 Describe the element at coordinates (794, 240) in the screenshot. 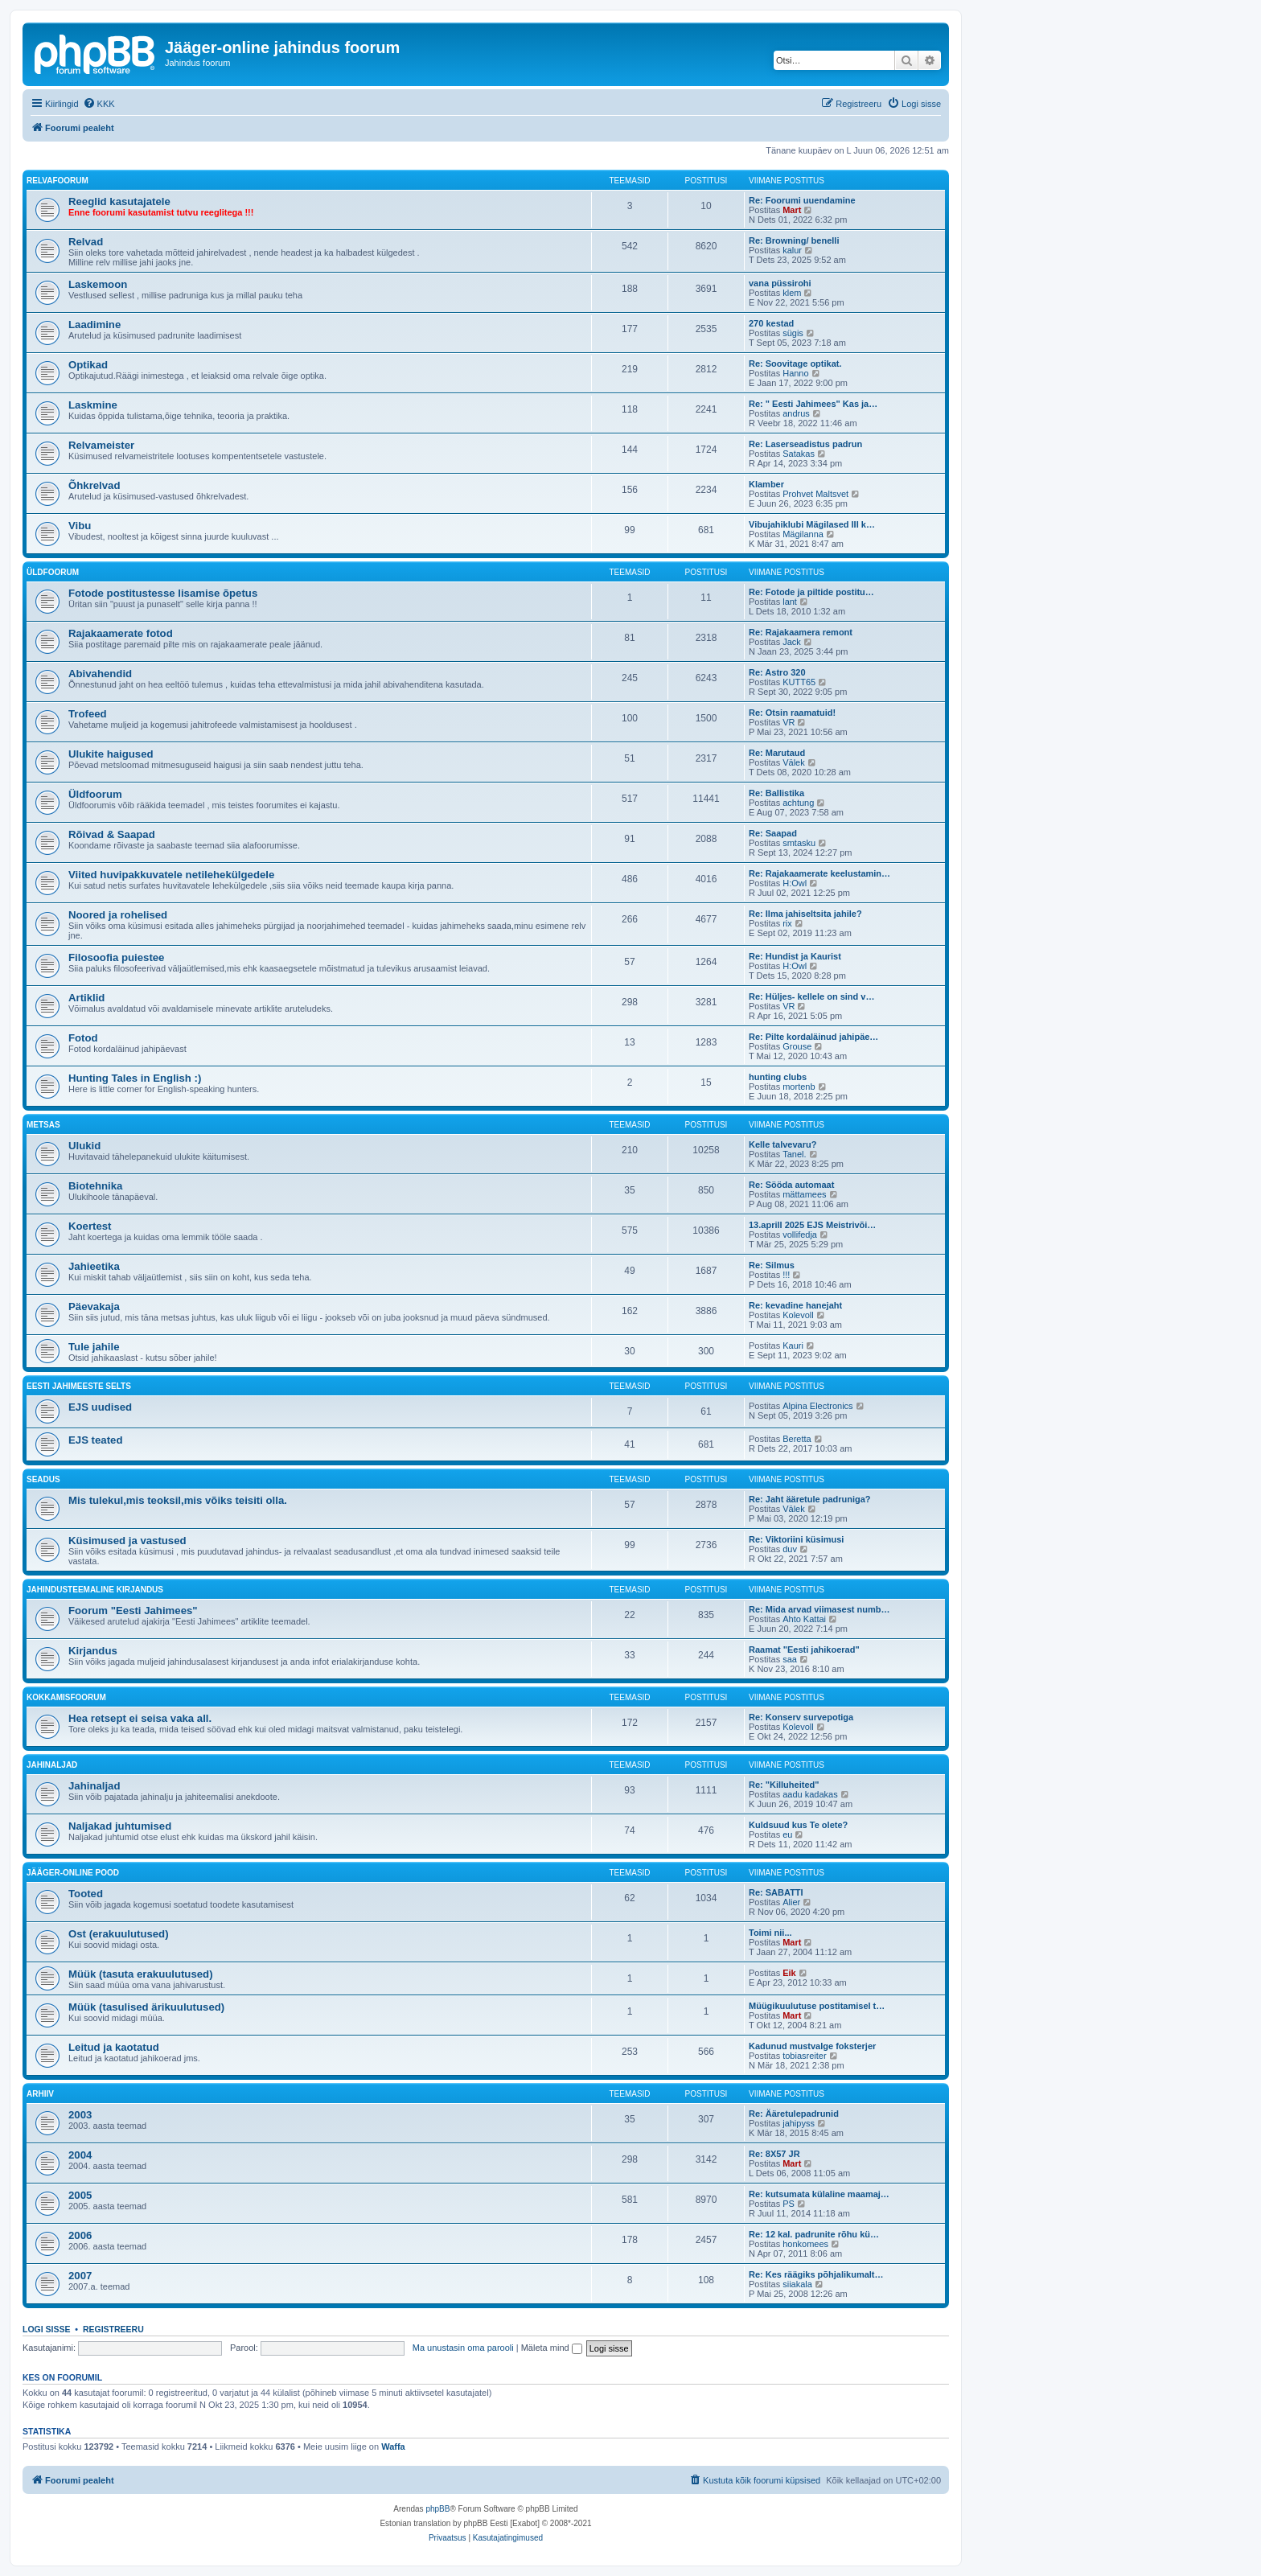

I see `Re: Browning/ benelli` at that location.